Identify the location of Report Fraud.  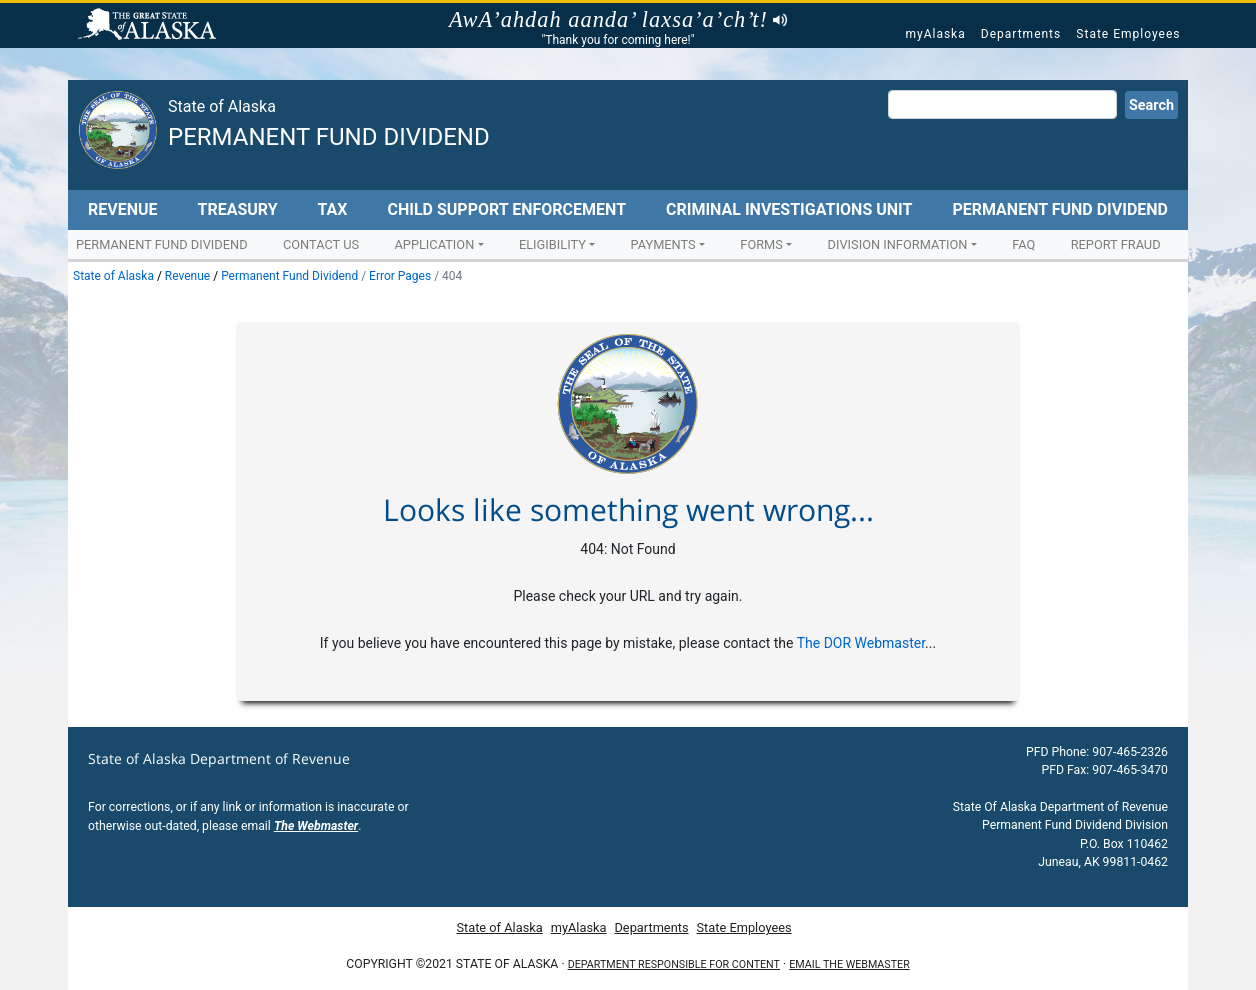
(1116, 244).